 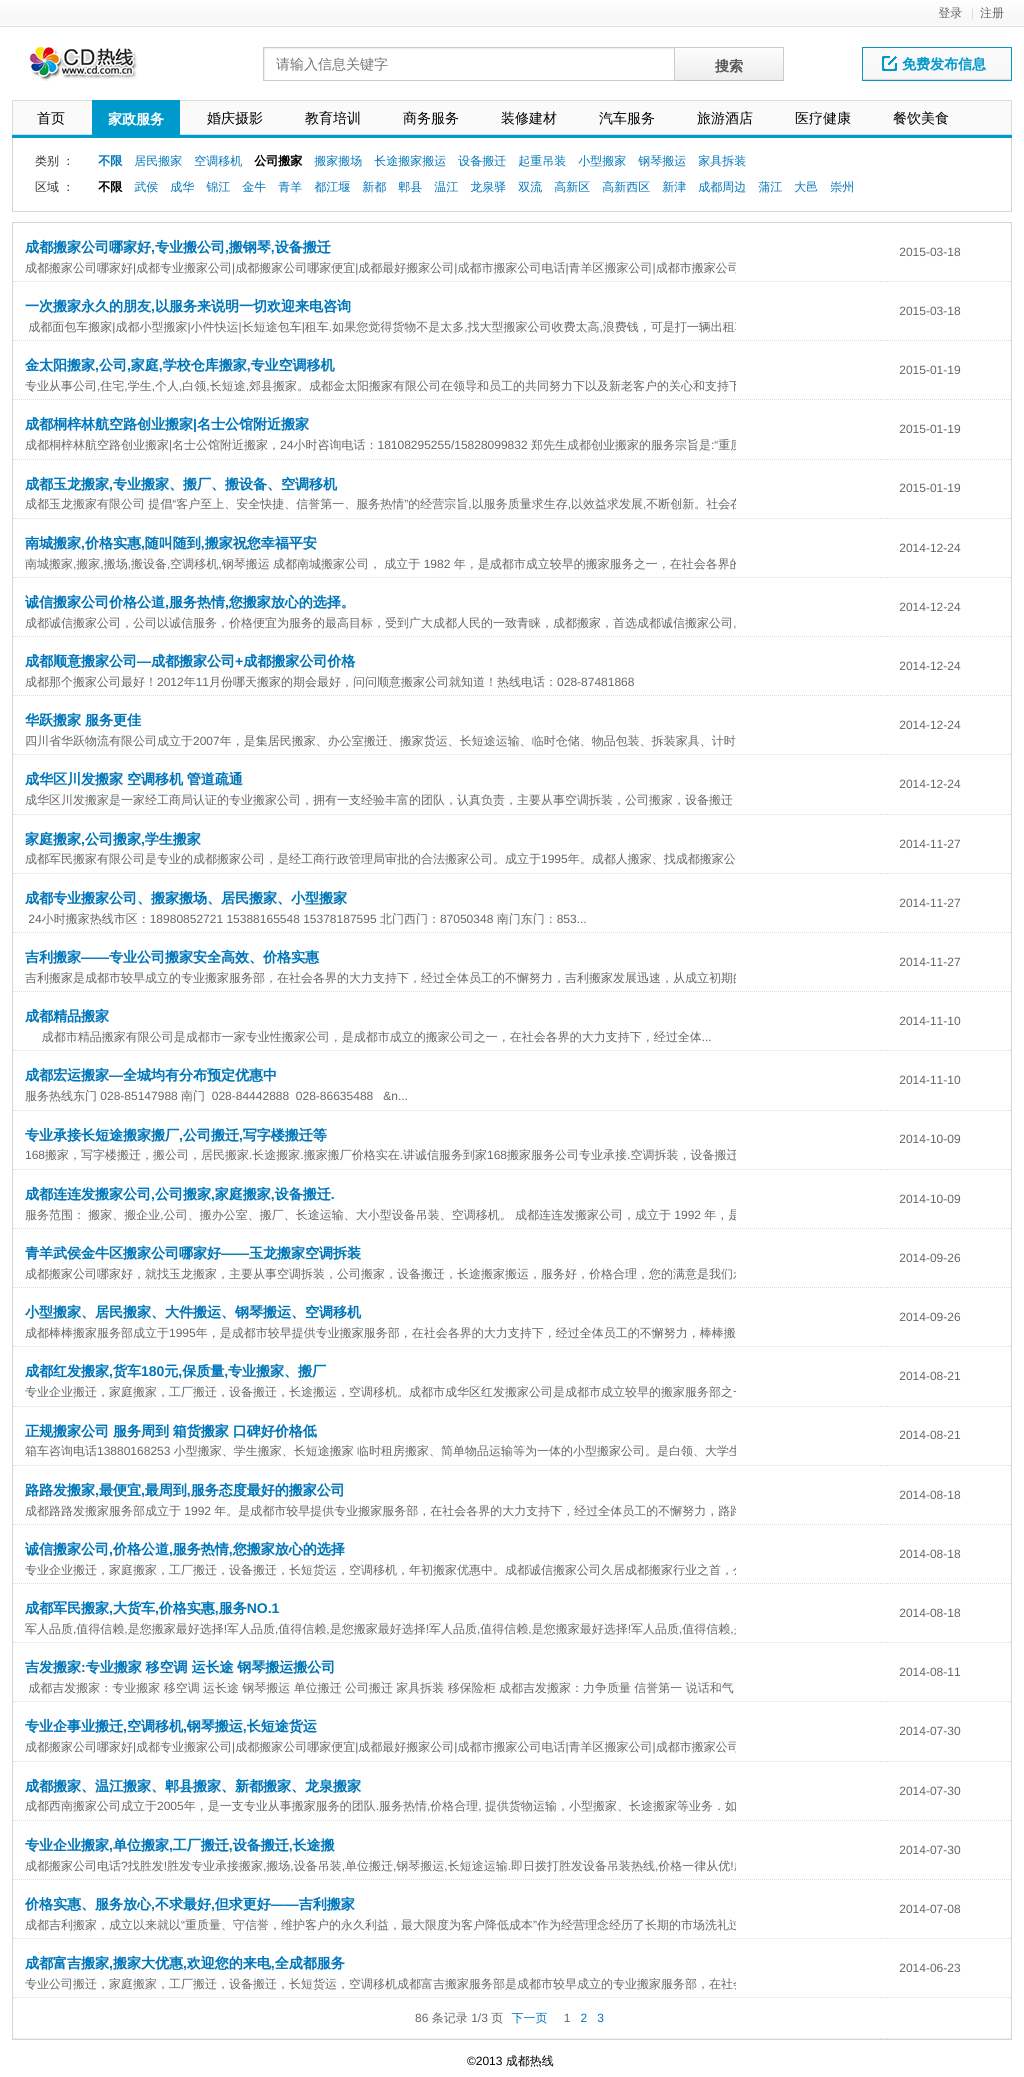 I want to click on 商务服务, so click(x=431, y=118).